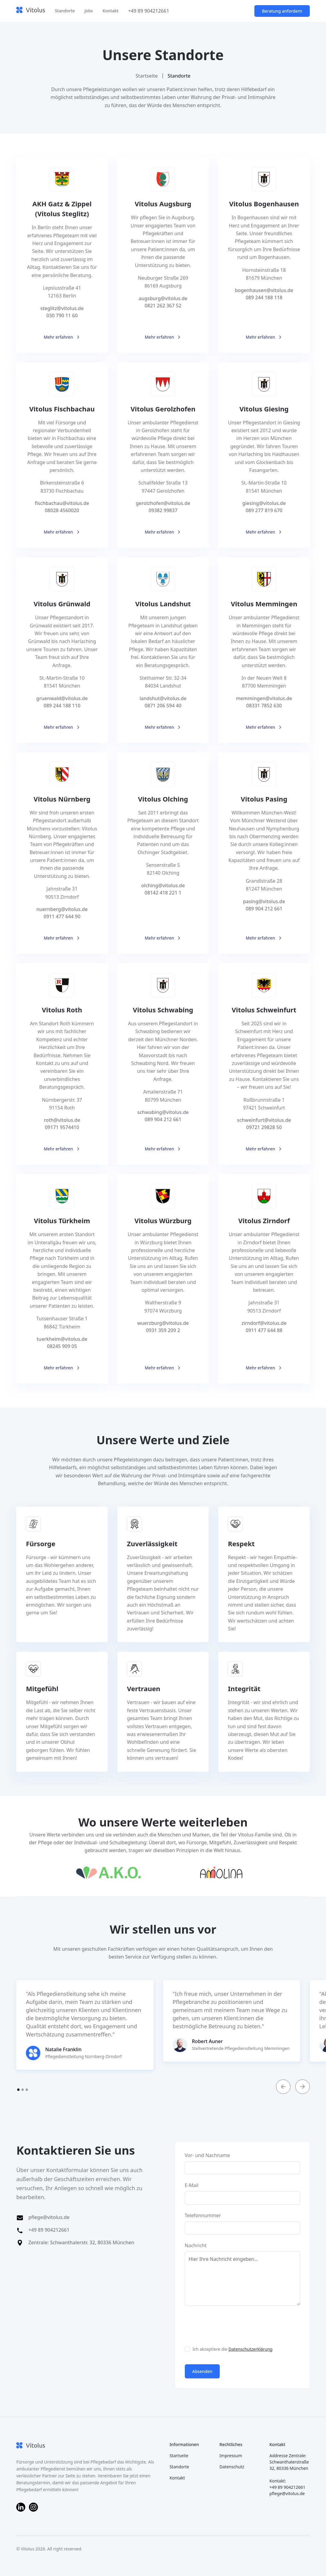 Image resolution: width=326 pixels, height=2576 pixels. What do you see at coordinates (163, 1330) in the screenshot?
I see `0931 359 209 2` at bounding box center [163, 1330].